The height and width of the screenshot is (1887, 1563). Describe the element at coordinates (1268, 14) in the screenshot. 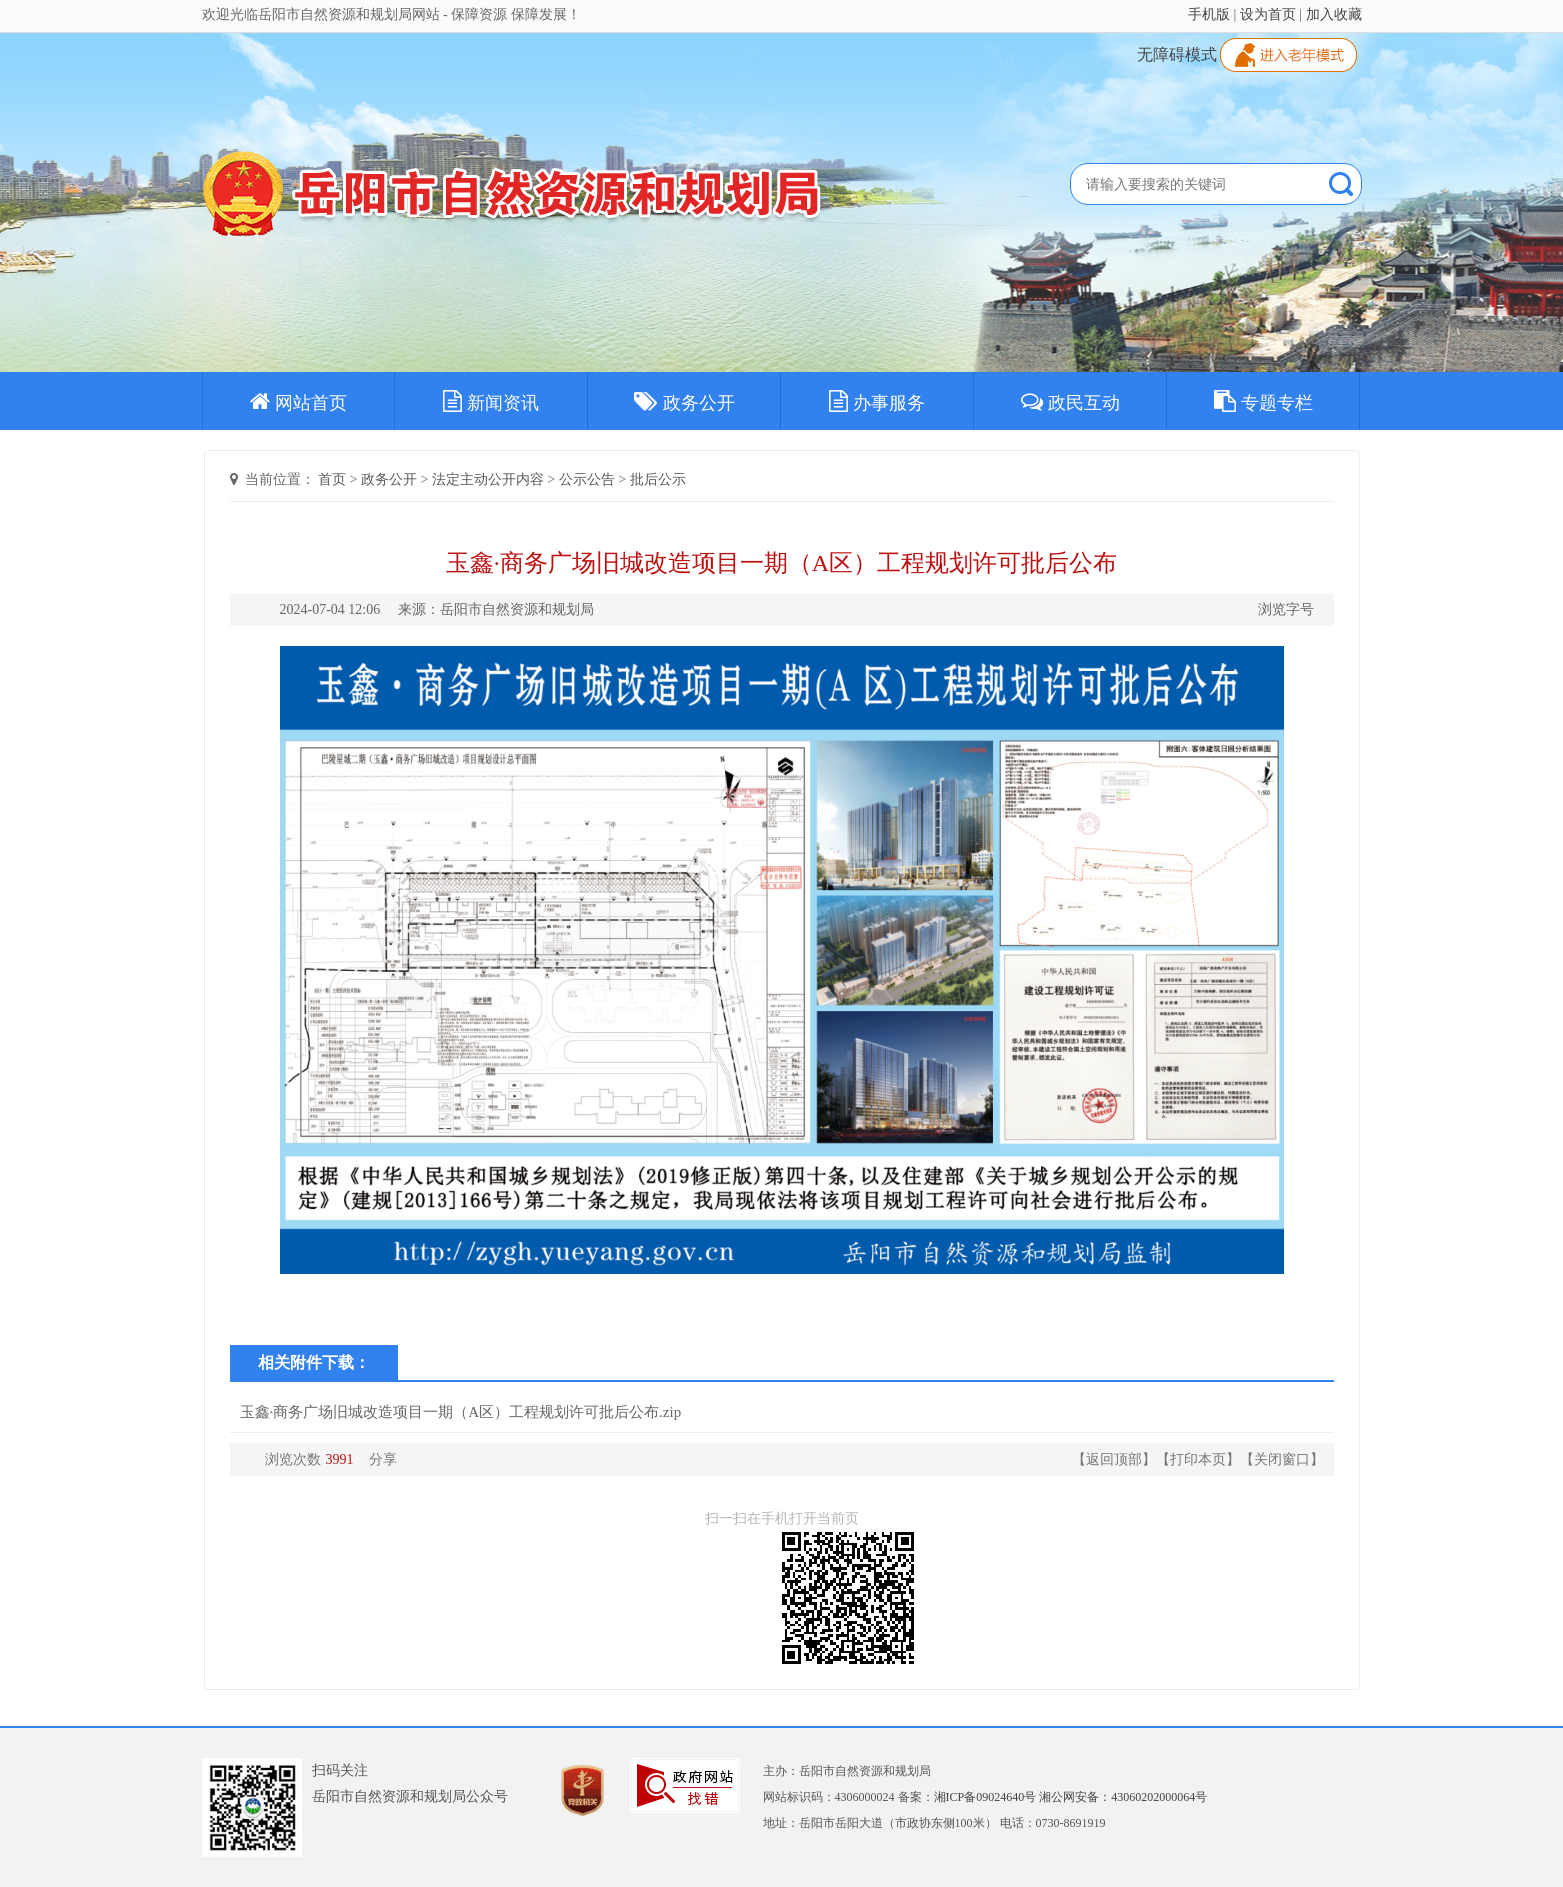

I see `设为首页` at that location.